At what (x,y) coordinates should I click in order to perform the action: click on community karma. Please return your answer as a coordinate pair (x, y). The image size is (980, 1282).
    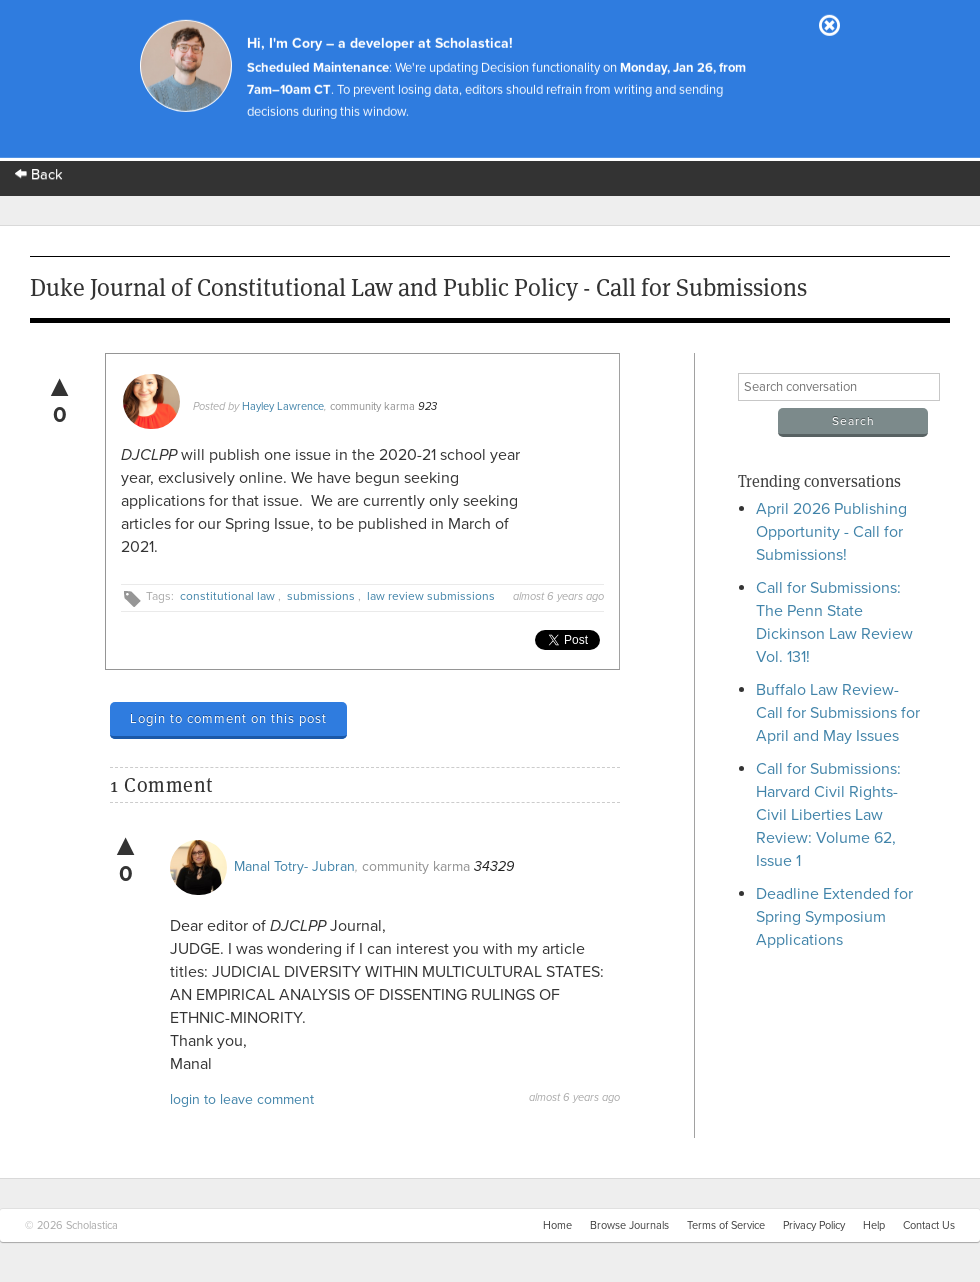
    Looking at the image, I should click on (372, 406).